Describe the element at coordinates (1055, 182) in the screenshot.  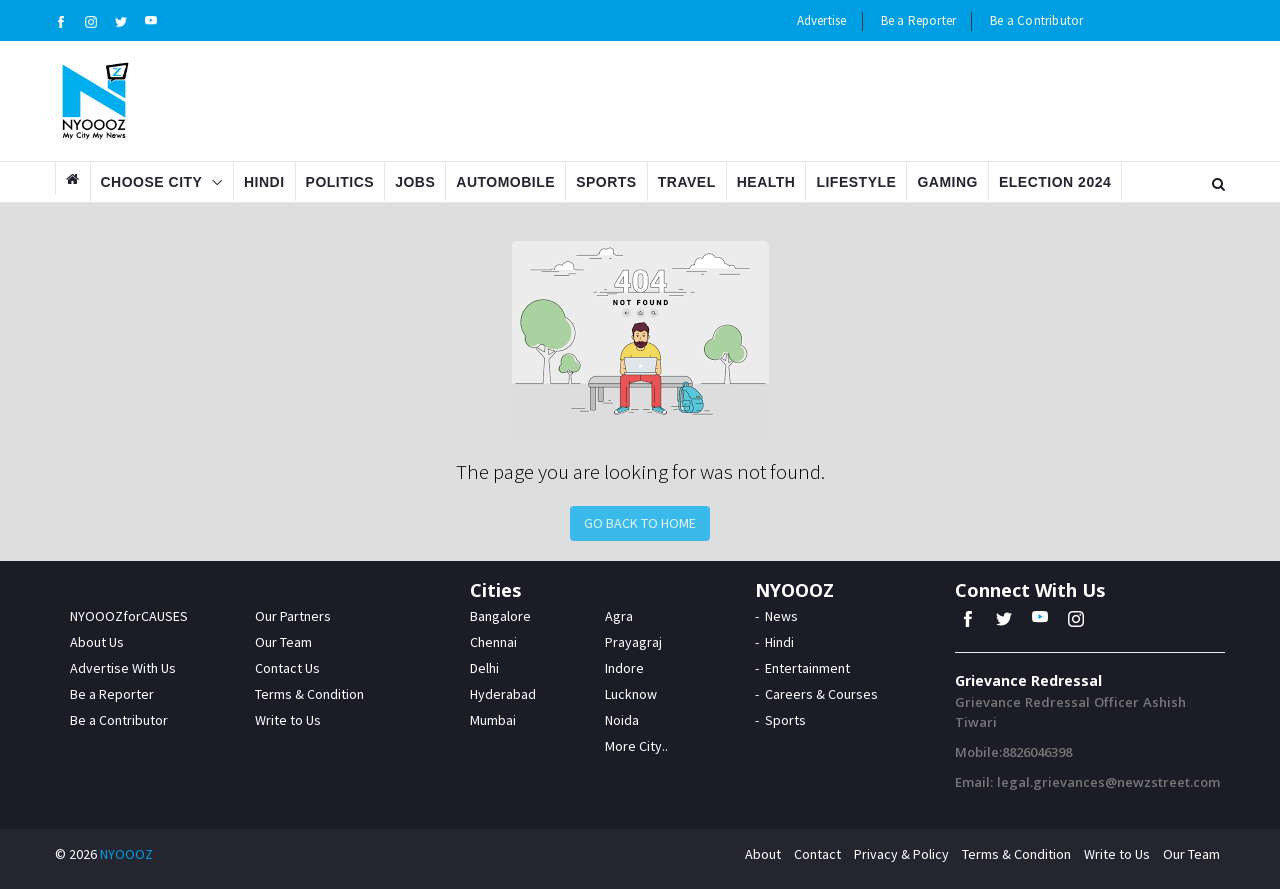
I see `Election 2024` at that location.